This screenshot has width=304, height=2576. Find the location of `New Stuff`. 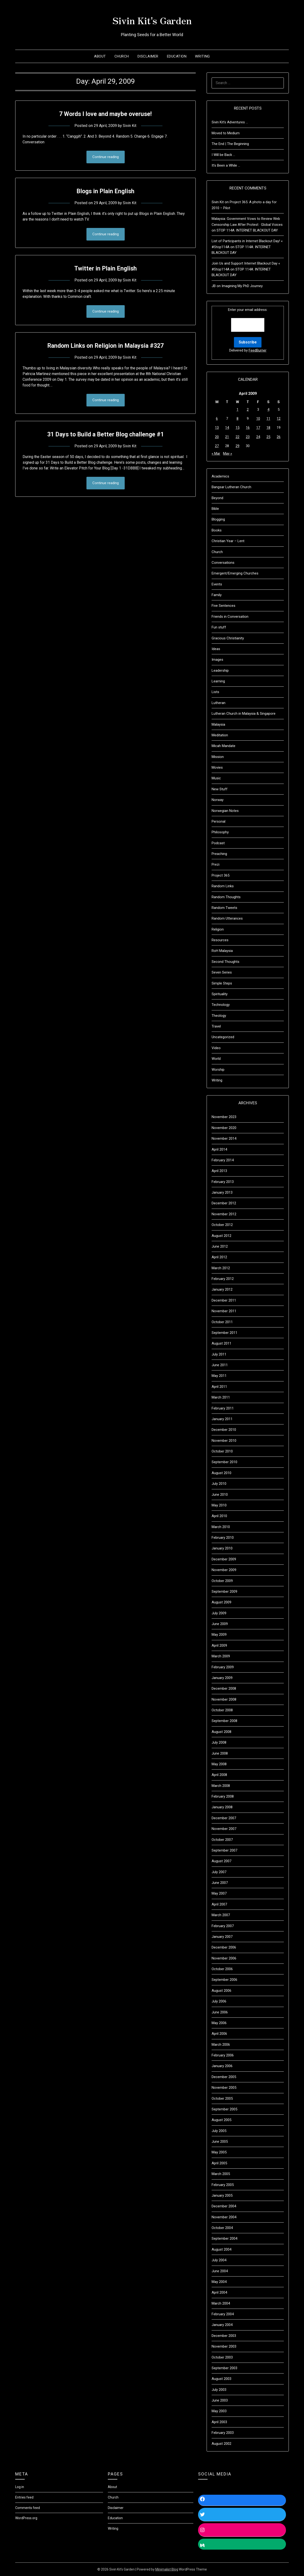

New Stuff is located at coordinates (220, 789).